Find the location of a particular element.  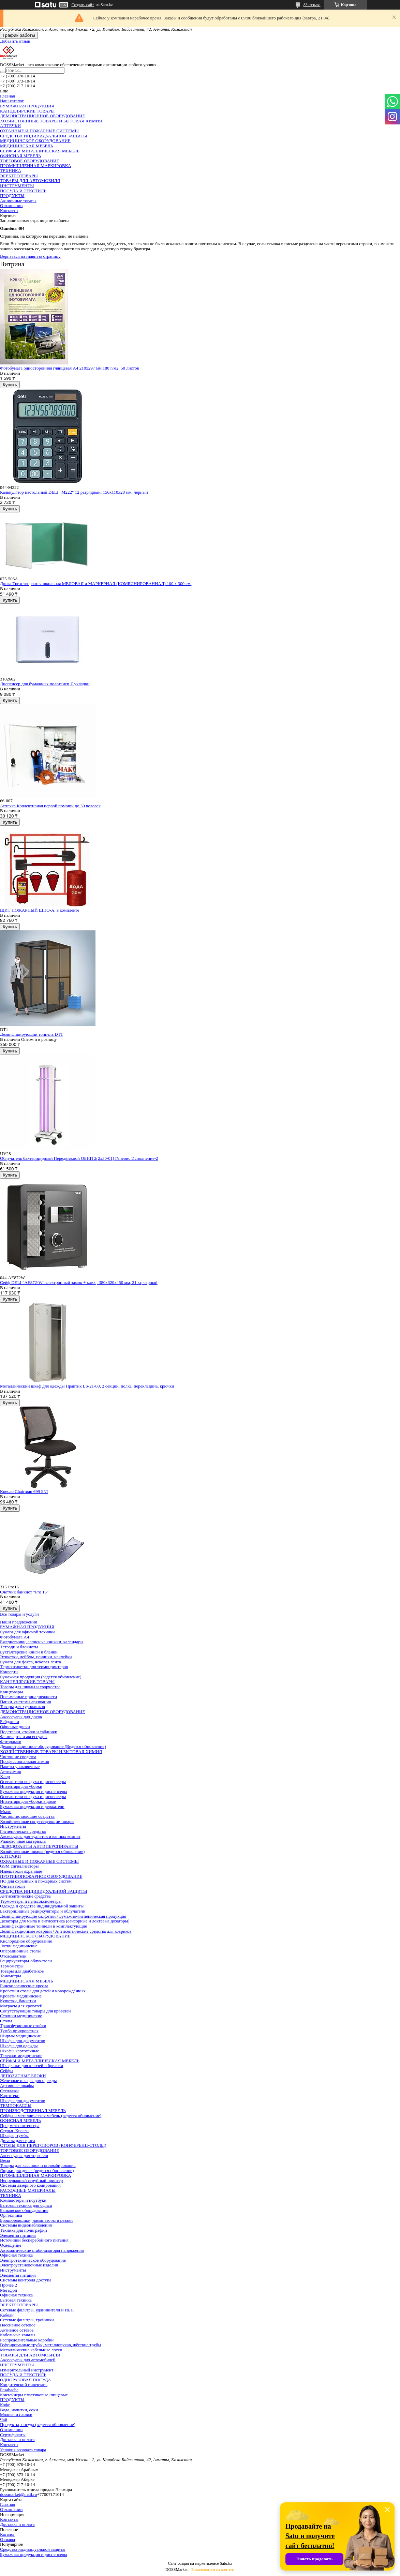

Столики медицинские is located at coordinates (21, 2015).